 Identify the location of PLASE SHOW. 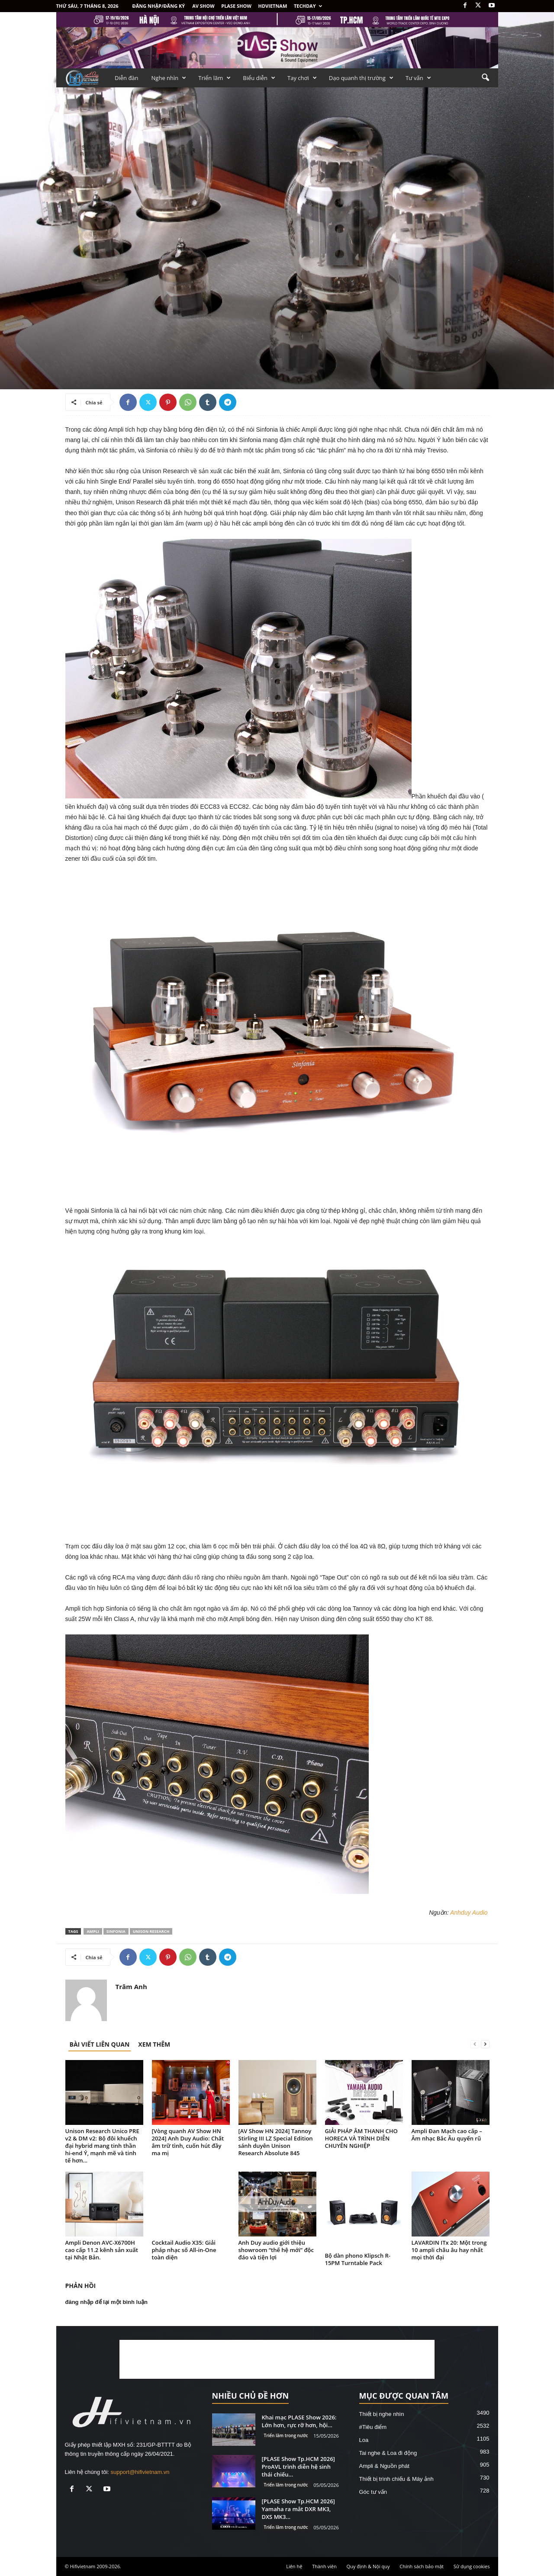
(236, 6).